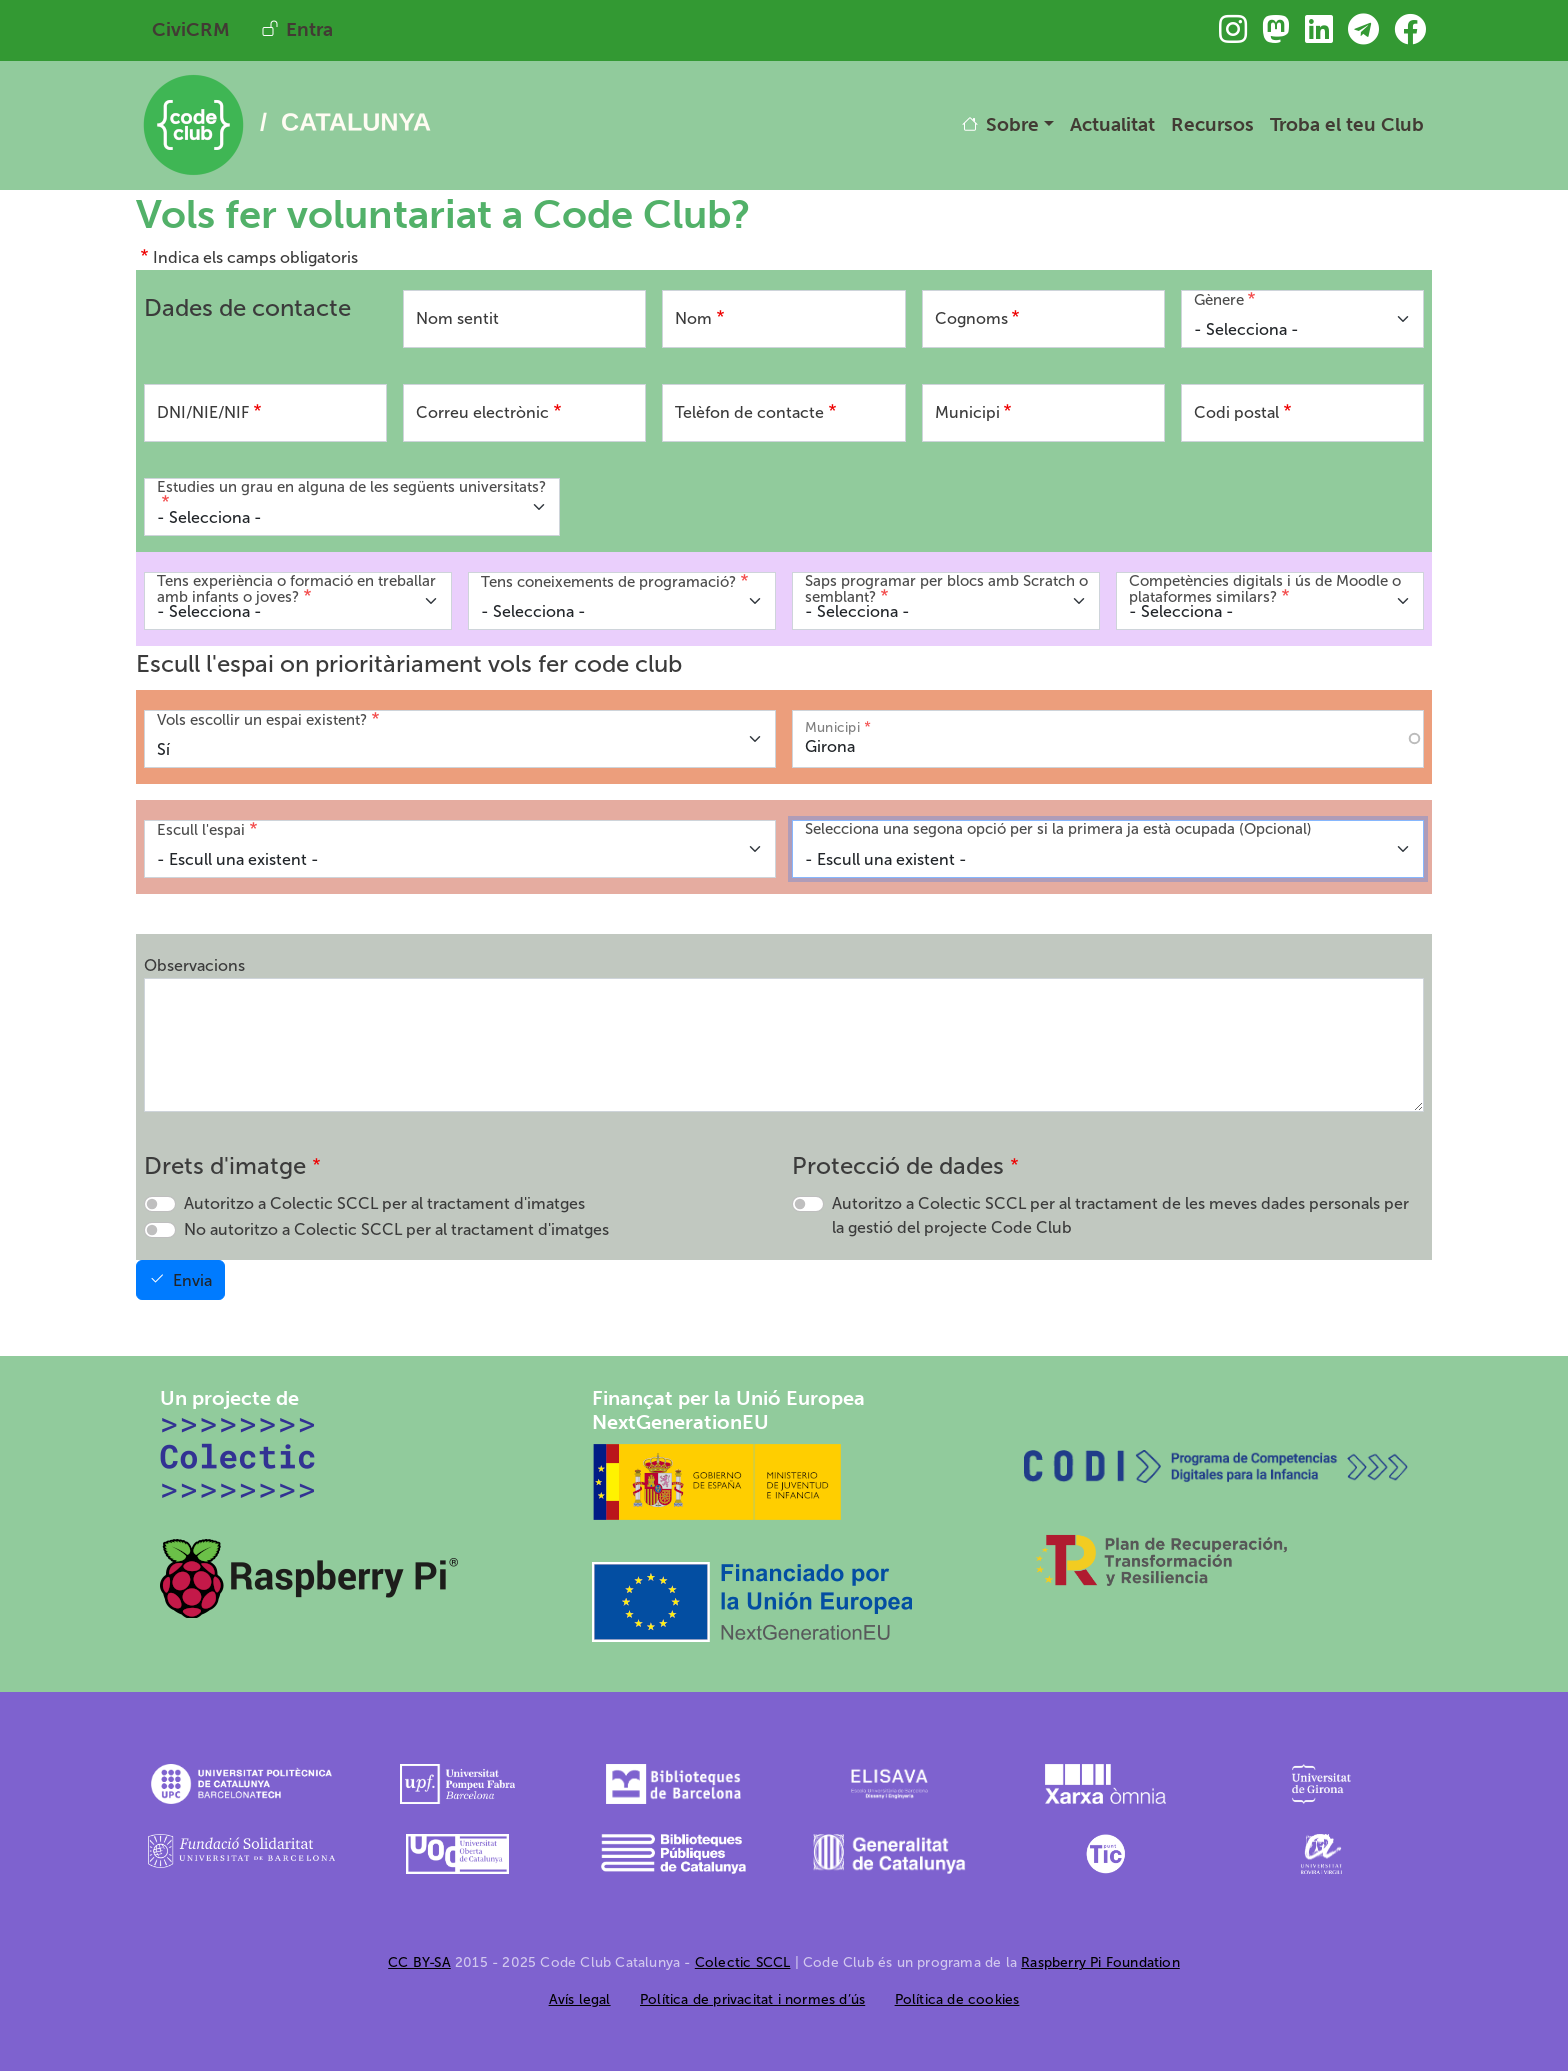  I want to click on [Troba&#039;ns a Mastodon], so click(1276, 35).